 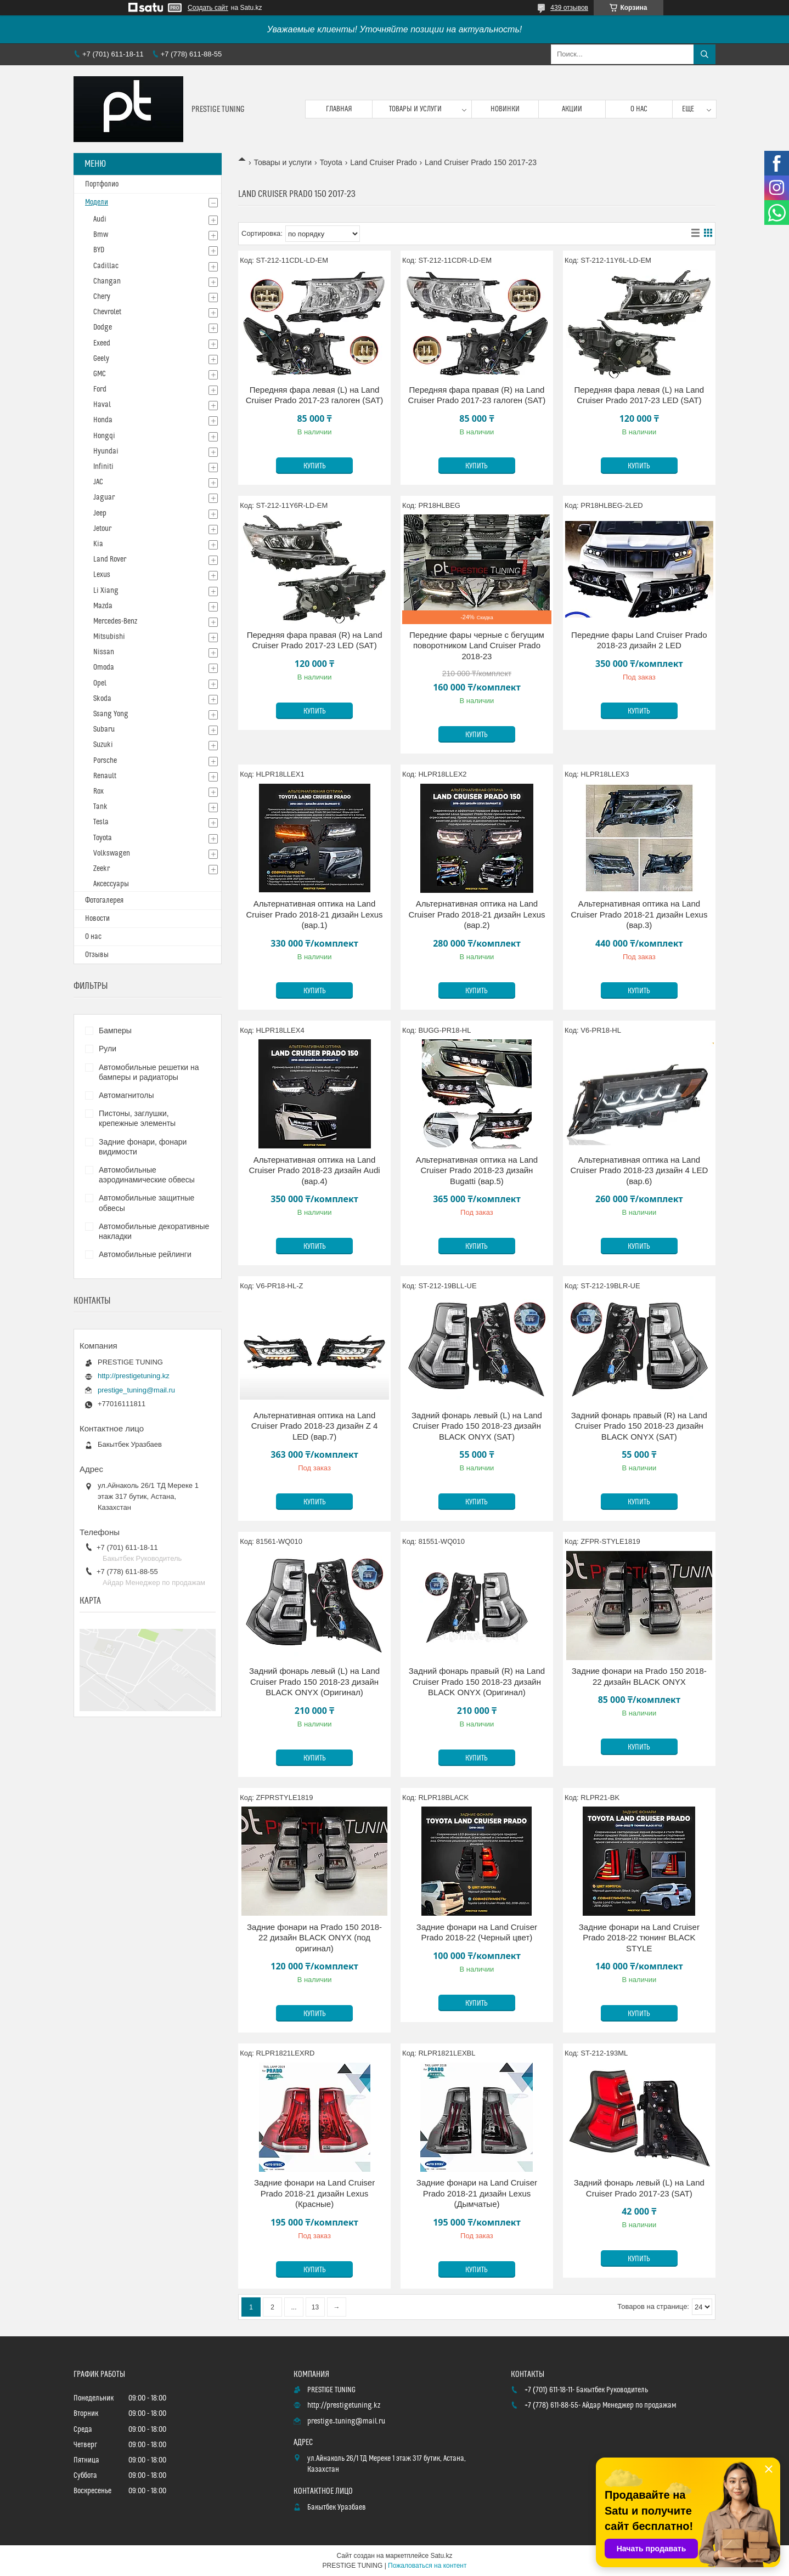 What do you see at coordinates (103, 667) in the screenshot?
I see `Omoda` at bounding box center [103, 667].